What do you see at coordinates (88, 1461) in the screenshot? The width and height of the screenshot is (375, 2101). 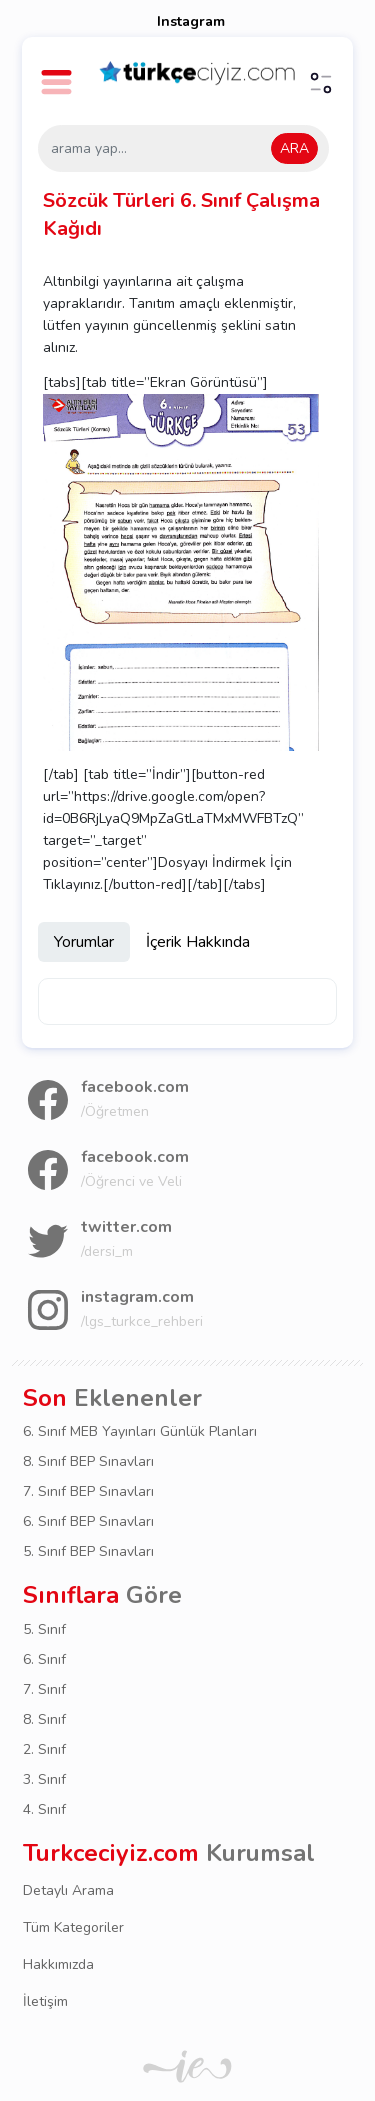 I see `8. Sınıf BEP Sınavları` at bounding box center [88, 1461].